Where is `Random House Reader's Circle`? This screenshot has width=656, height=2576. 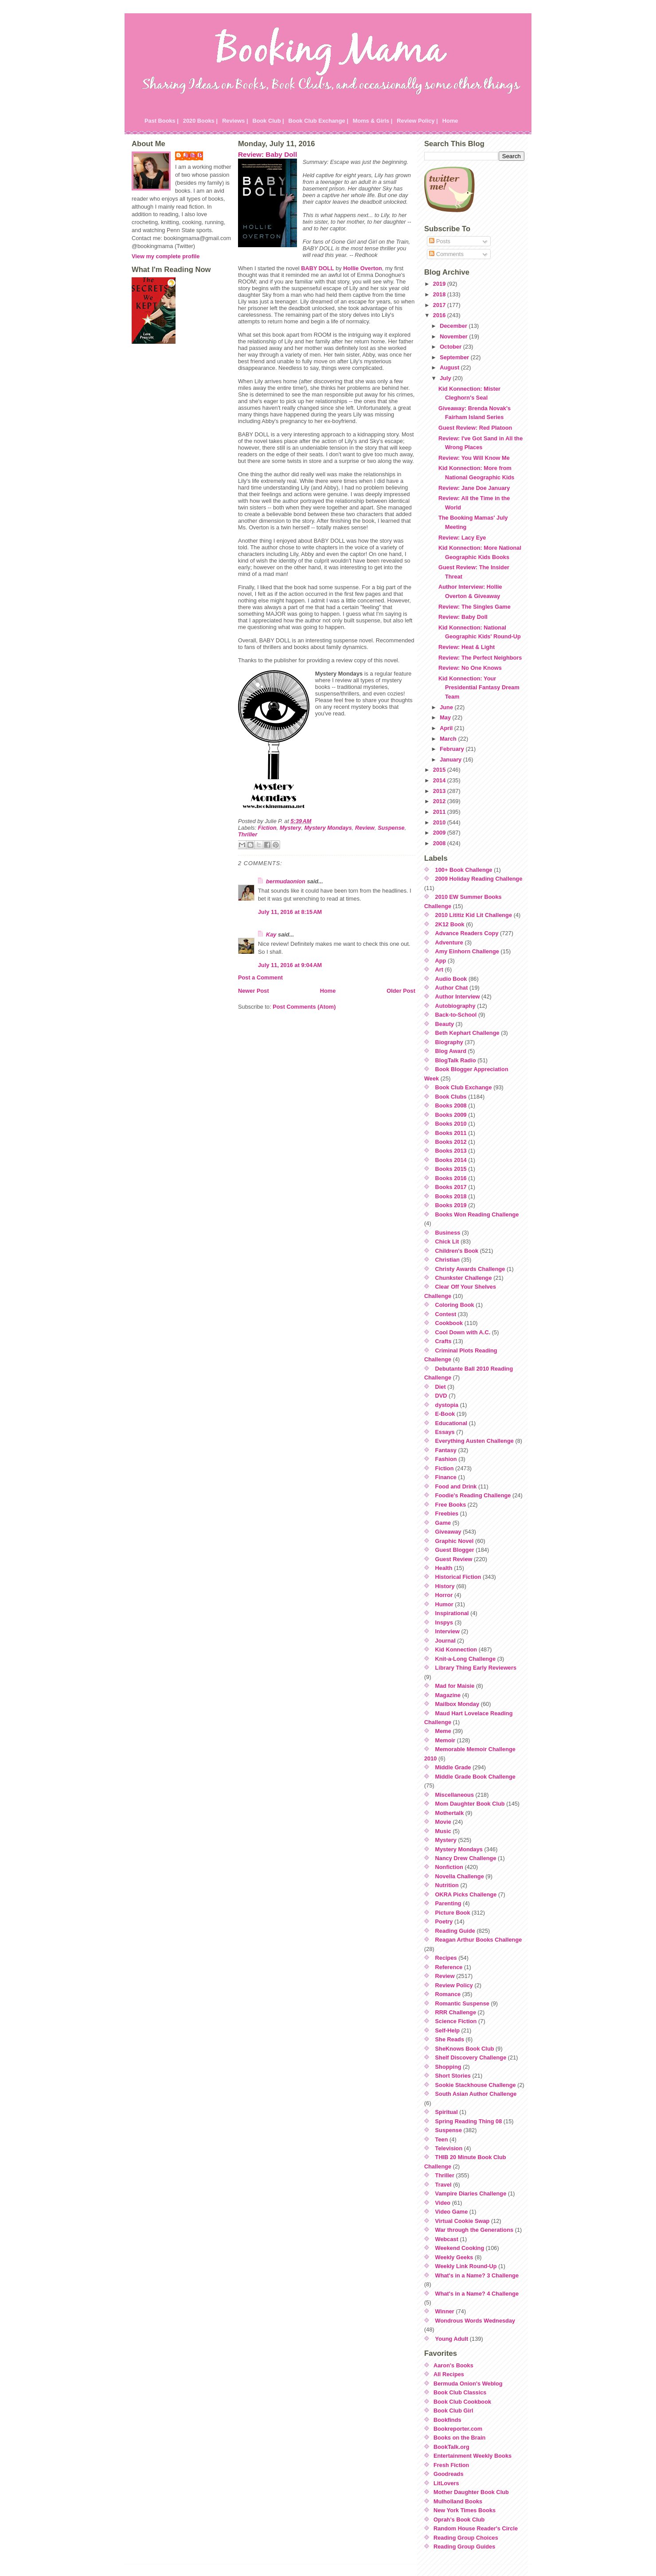
Random House Reader's Circle is located at coordinates (475, 2528).